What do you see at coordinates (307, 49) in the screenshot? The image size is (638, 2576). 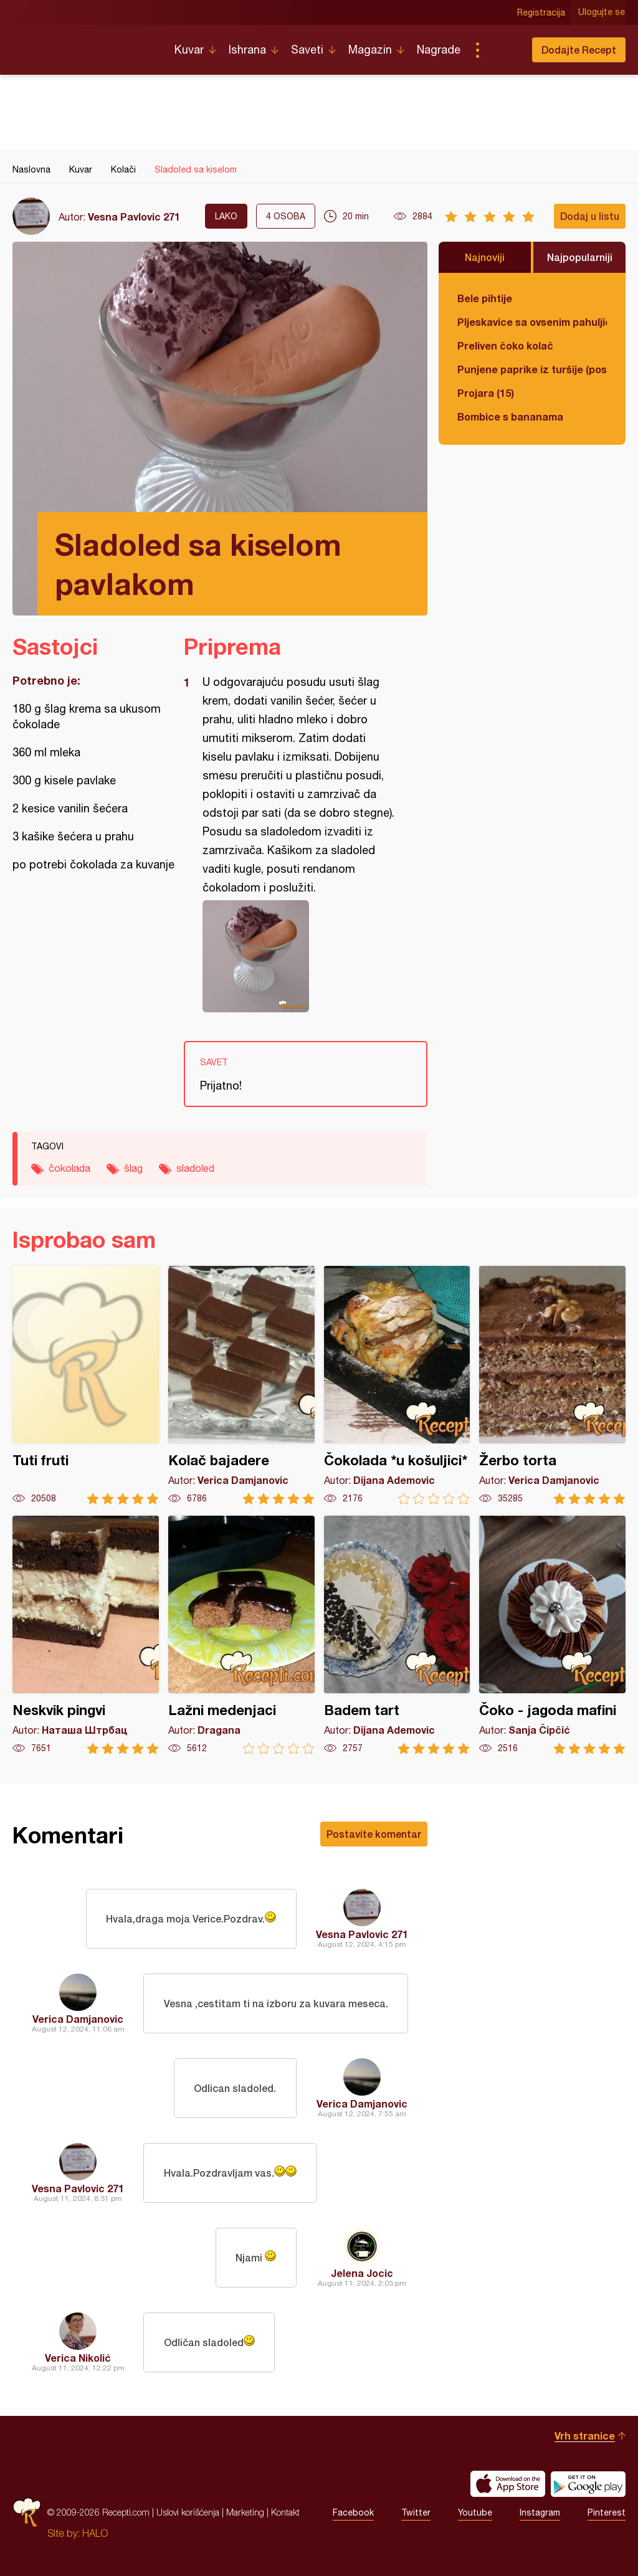 I see `Saveti` at bounding box center [307, 49].